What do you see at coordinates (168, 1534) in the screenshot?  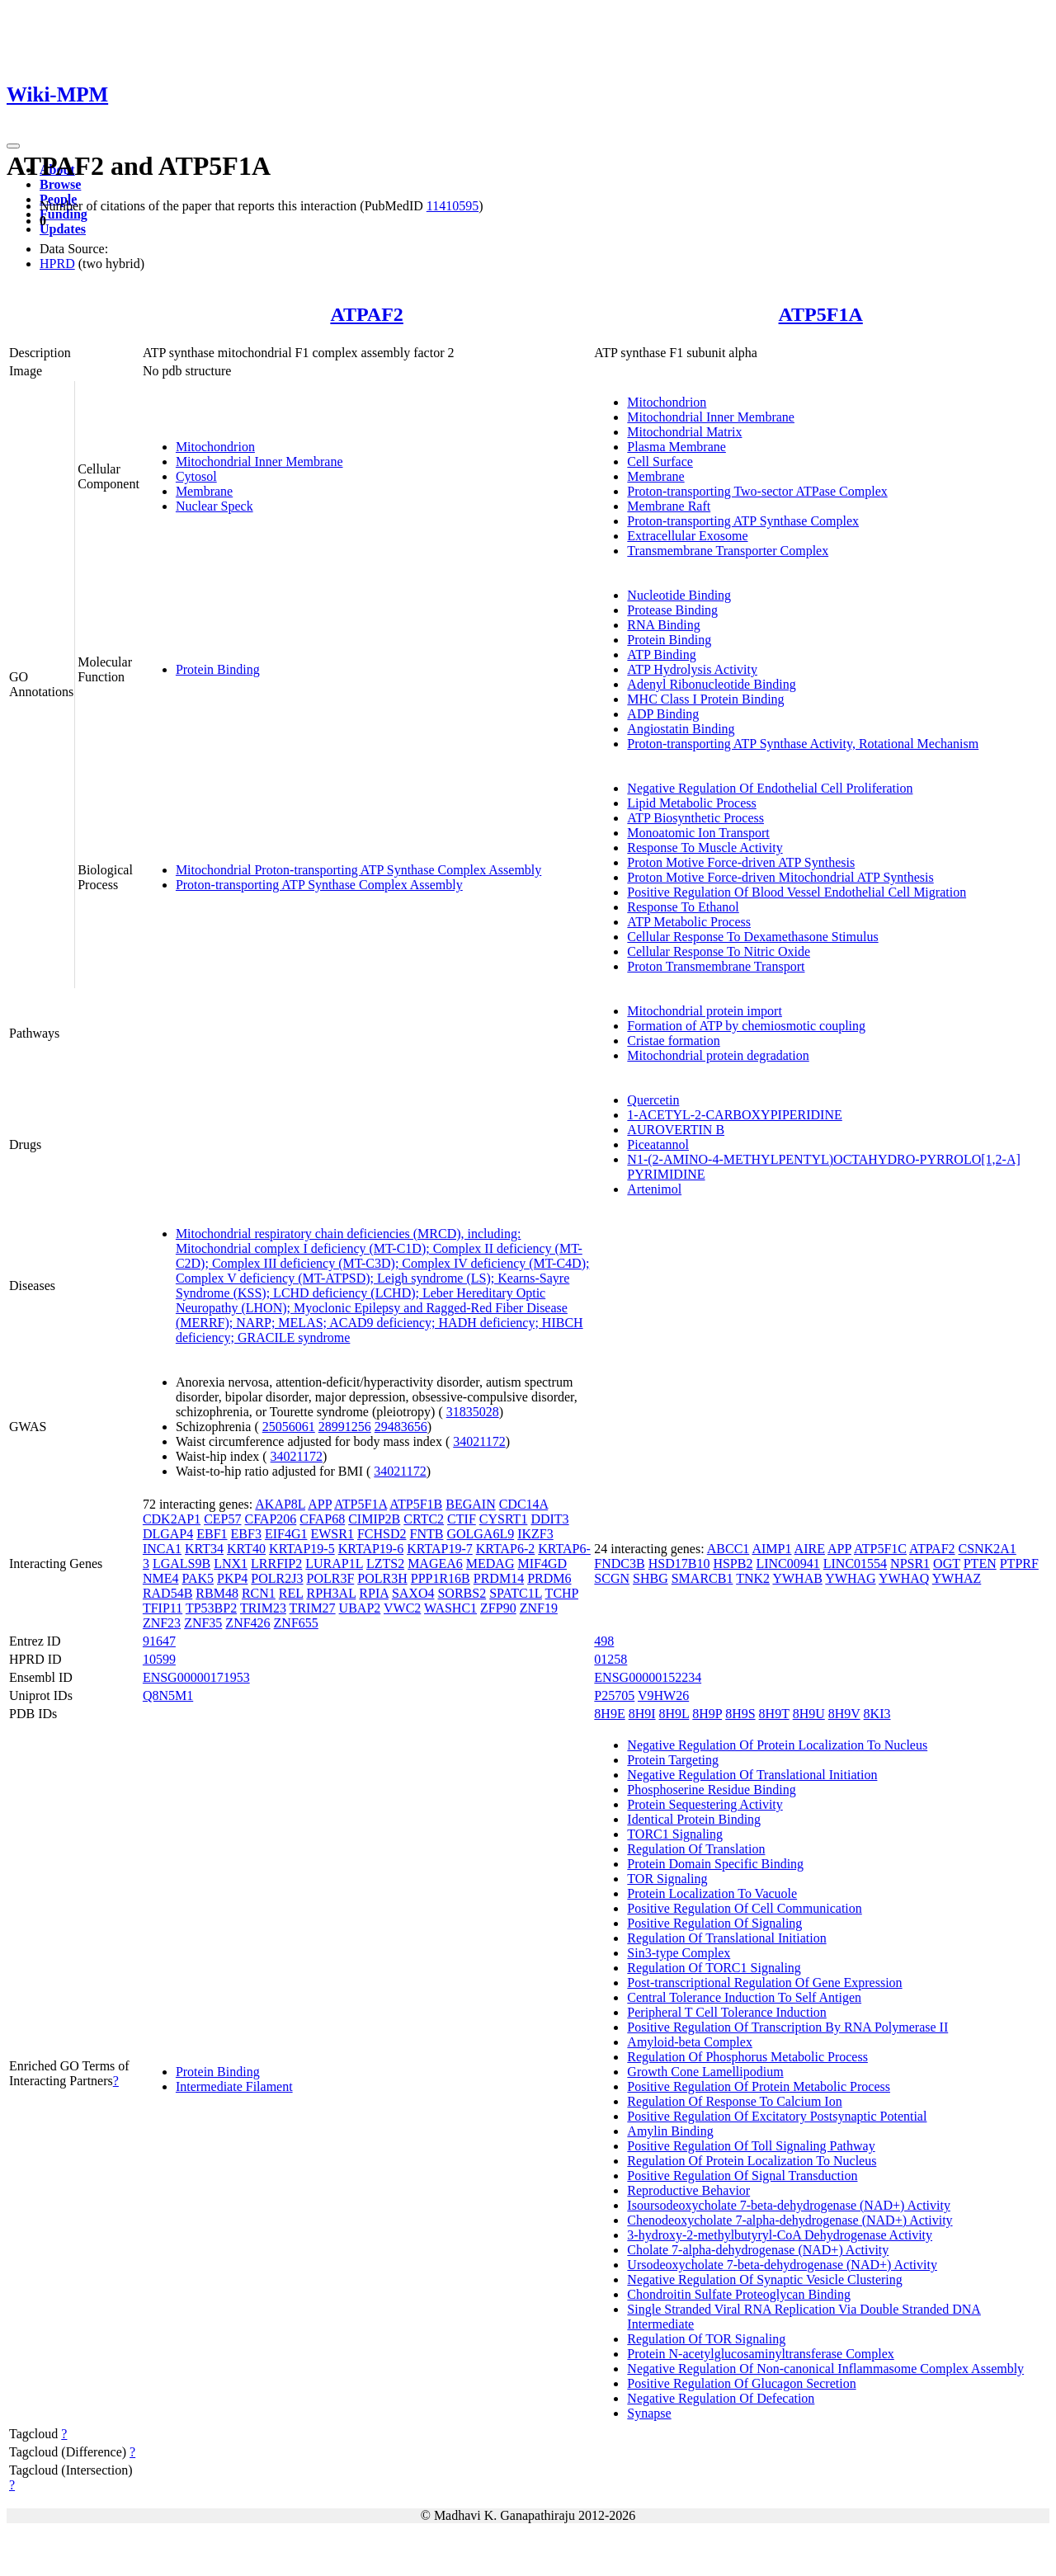 I see `DLGAP4` at bounding box center [168, 1534].